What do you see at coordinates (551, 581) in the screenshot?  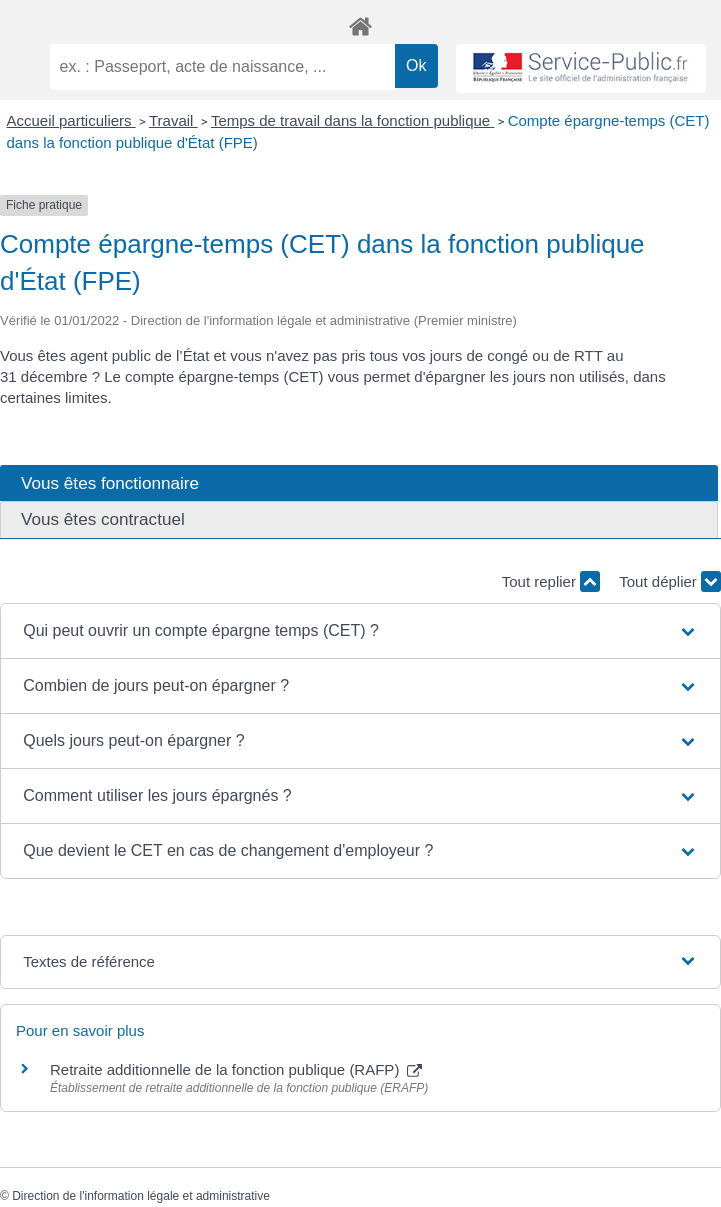 I see `Tout replier` at bounding box center [551, 581].